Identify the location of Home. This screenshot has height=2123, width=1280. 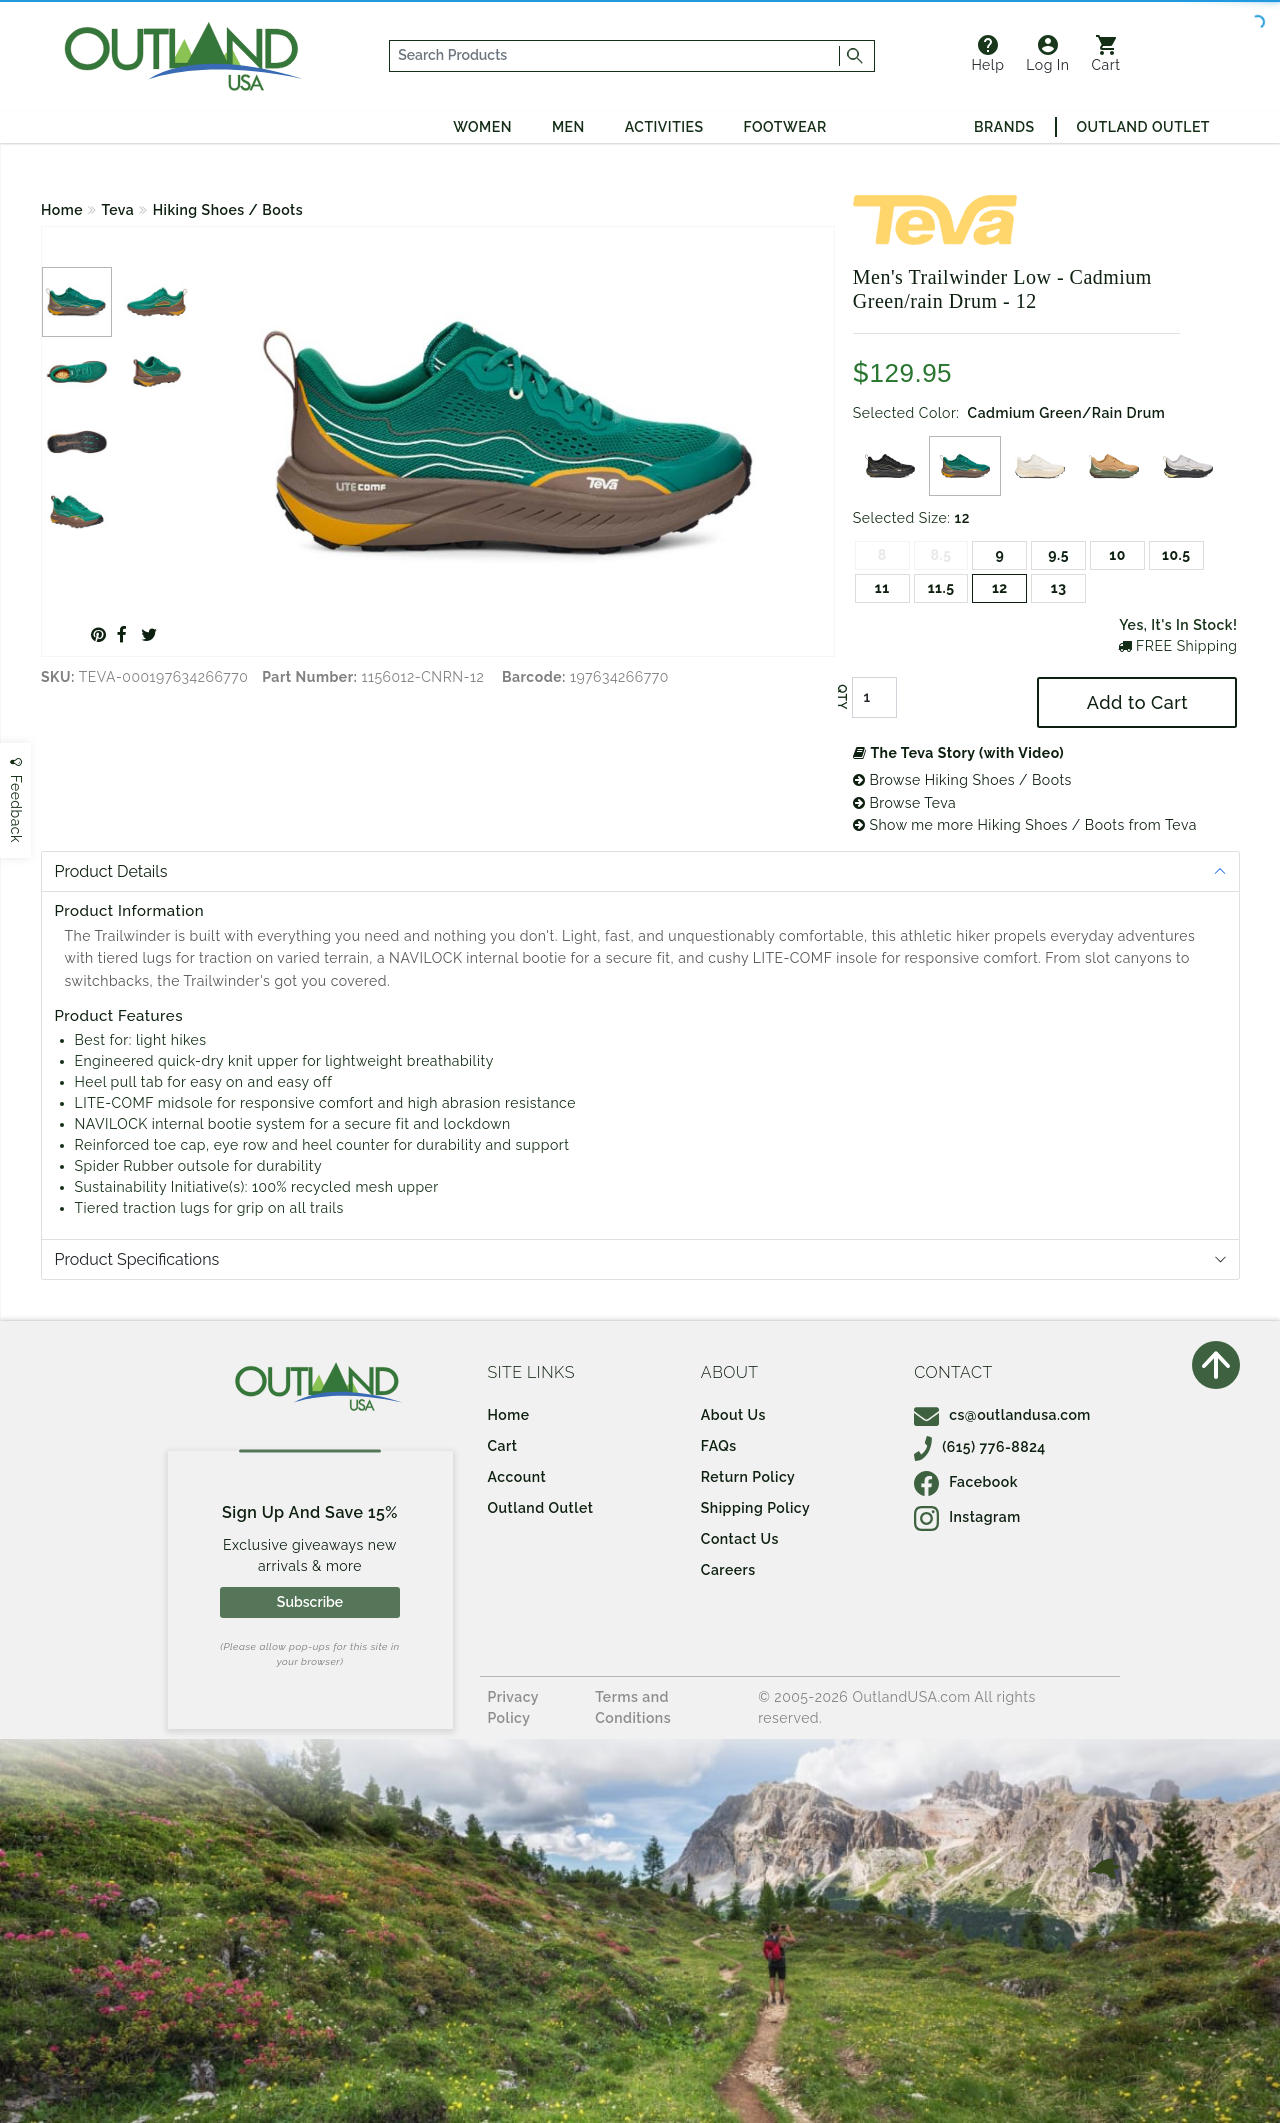
(62, 210).